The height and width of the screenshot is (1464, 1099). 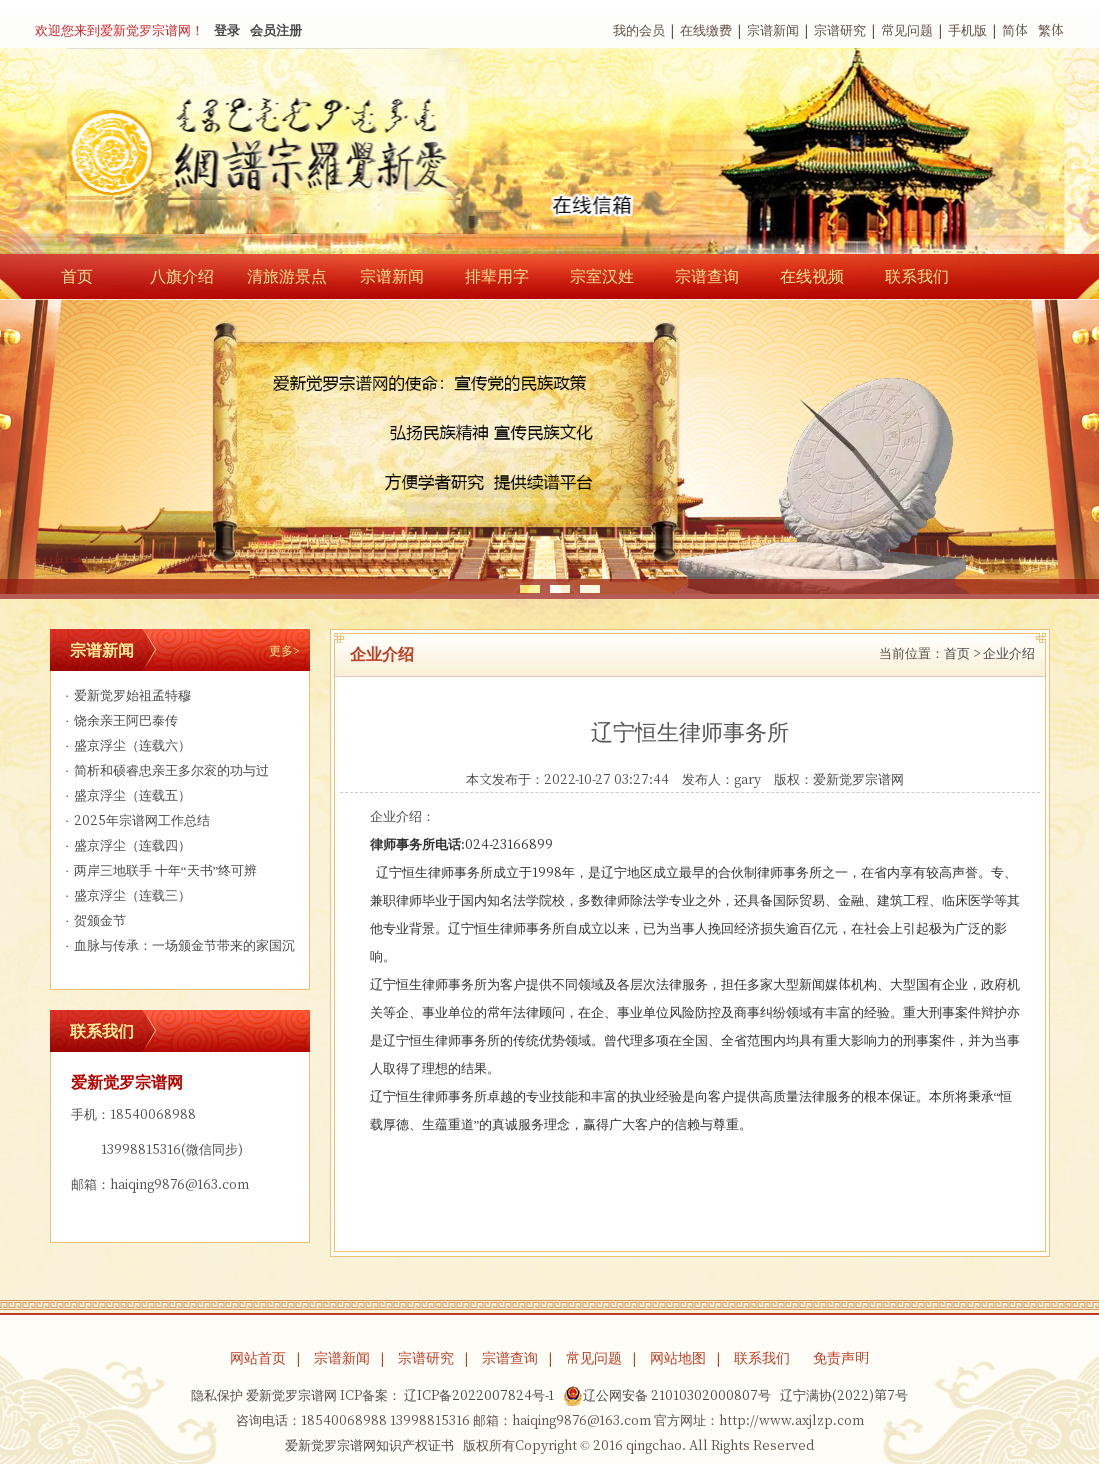 What do you see at coordinates (126, 895) in the screenshot?
I see `盛京浮尘（连载三）` at bounding box center [126, 895].